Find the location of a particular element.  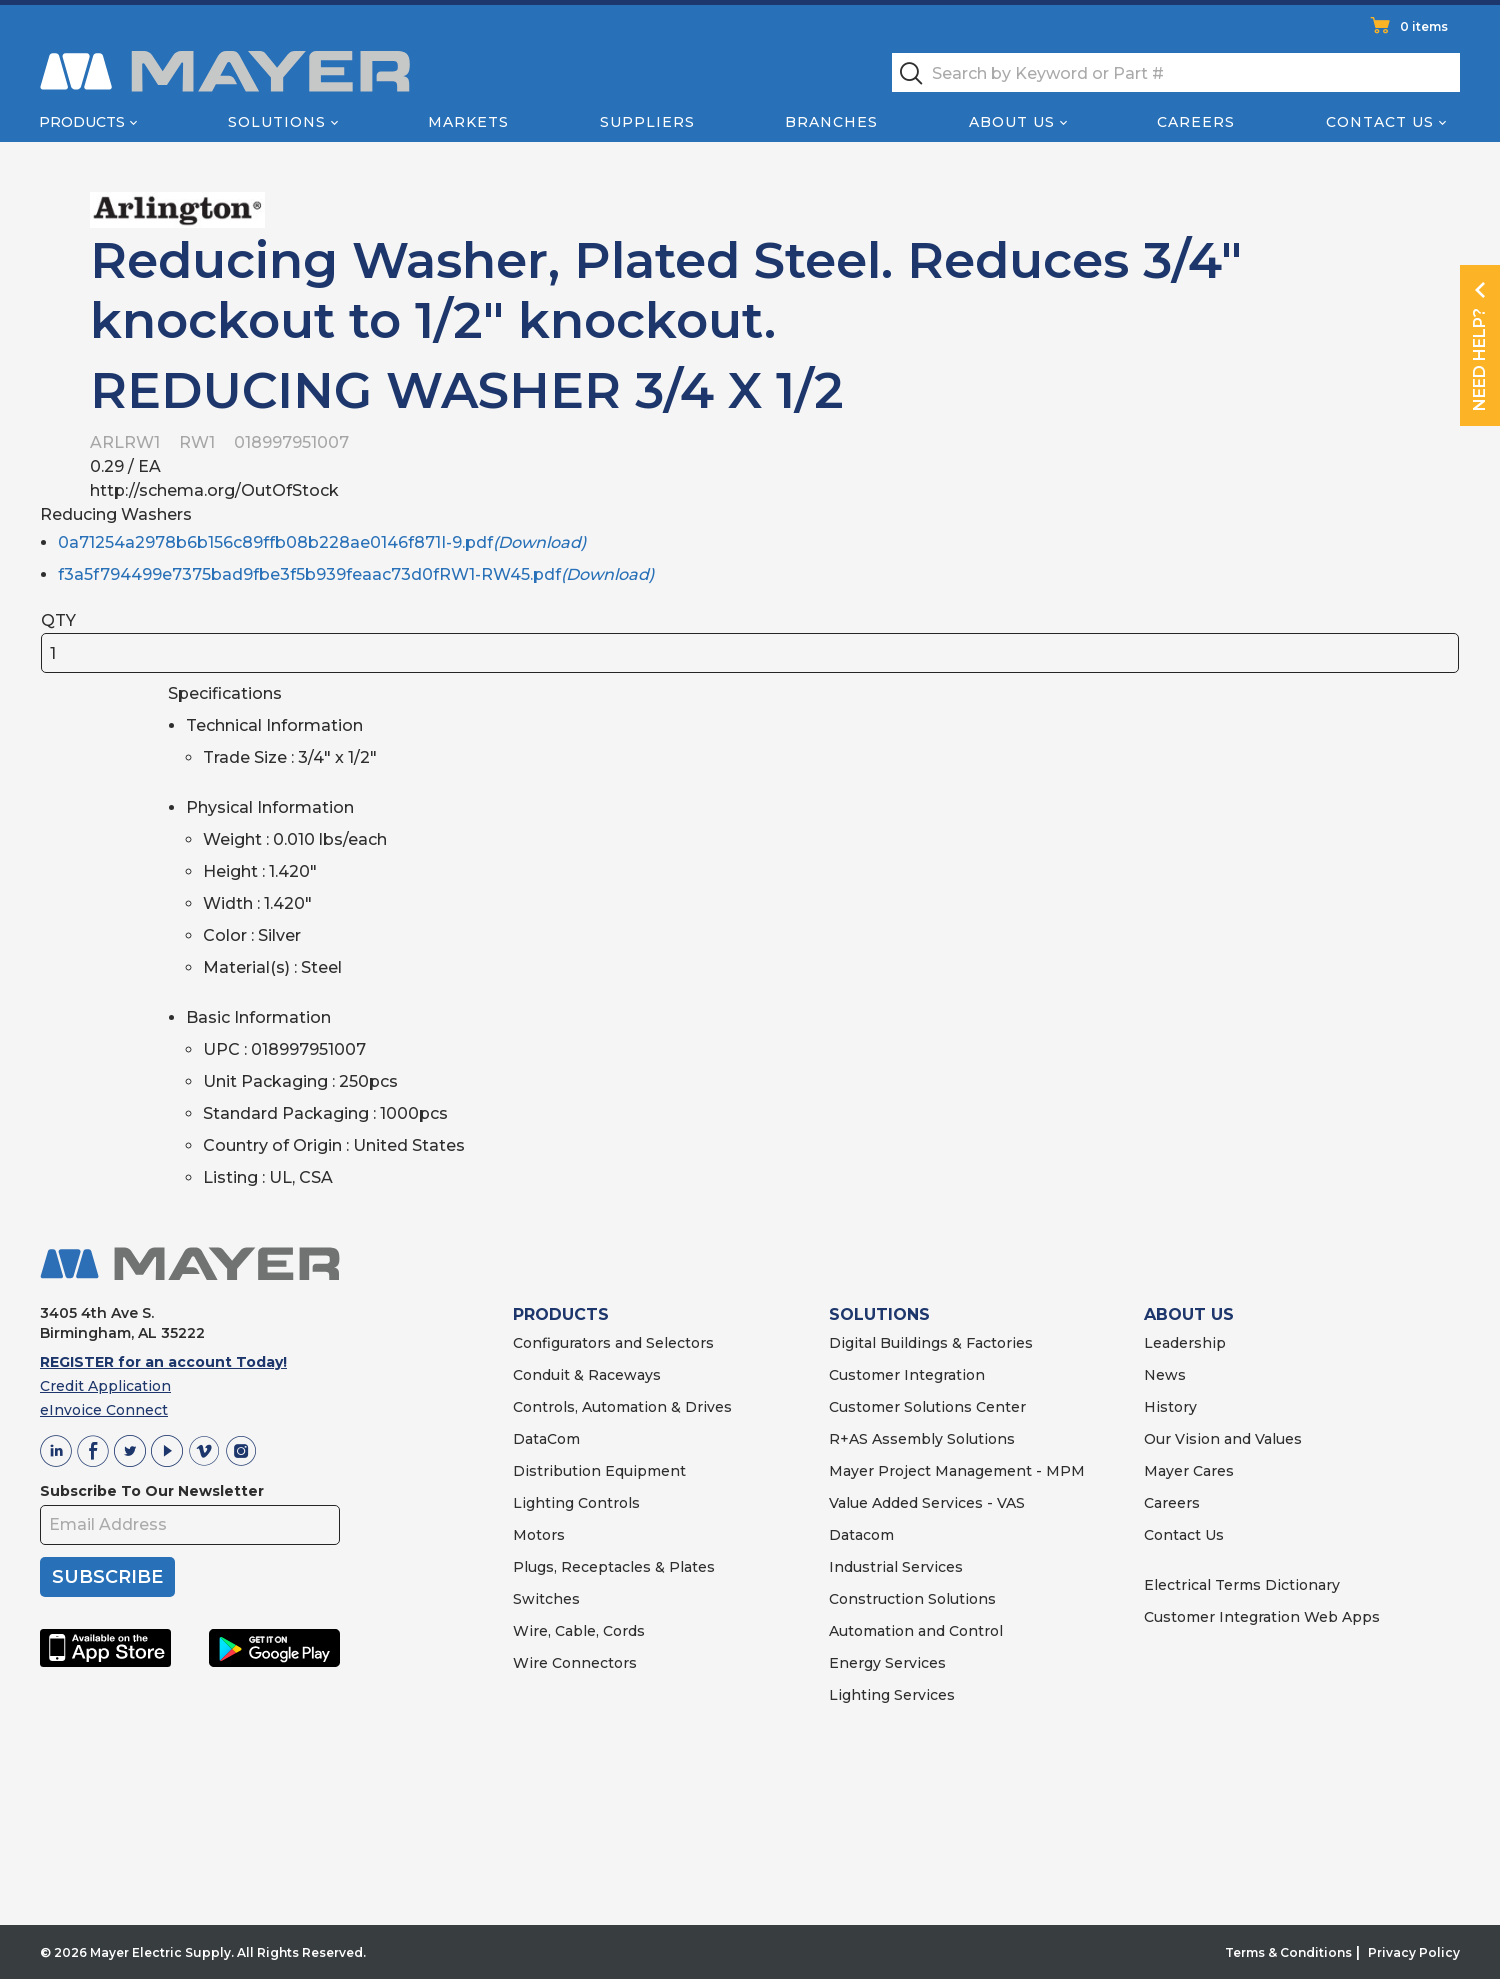

Solutions is located at coordinates (277, 122).